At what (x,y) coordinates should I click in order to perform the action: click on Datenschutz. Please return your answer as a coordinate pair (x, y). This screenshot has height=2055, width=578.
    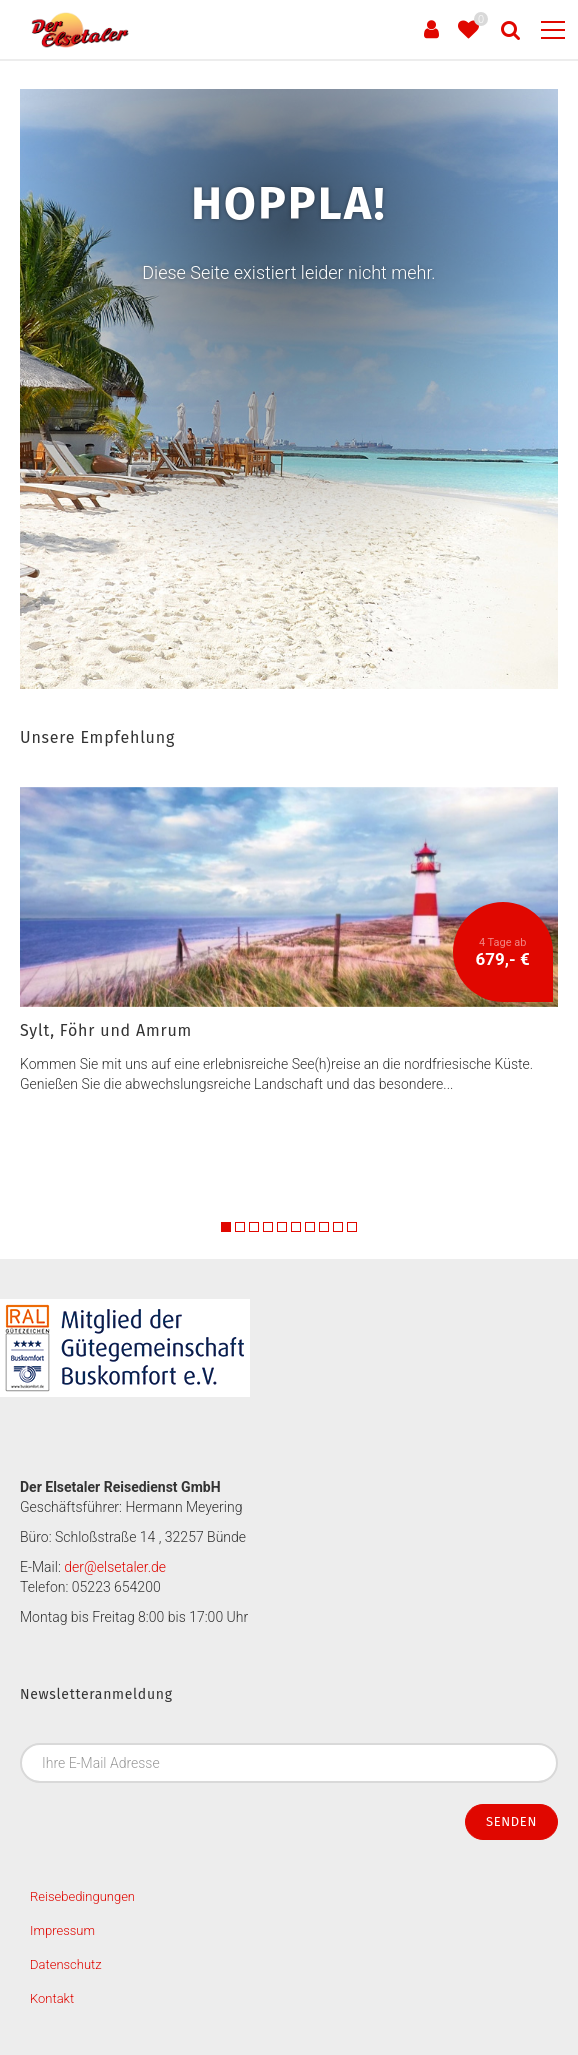
    Looking at the image, I should click on (66, 1964).